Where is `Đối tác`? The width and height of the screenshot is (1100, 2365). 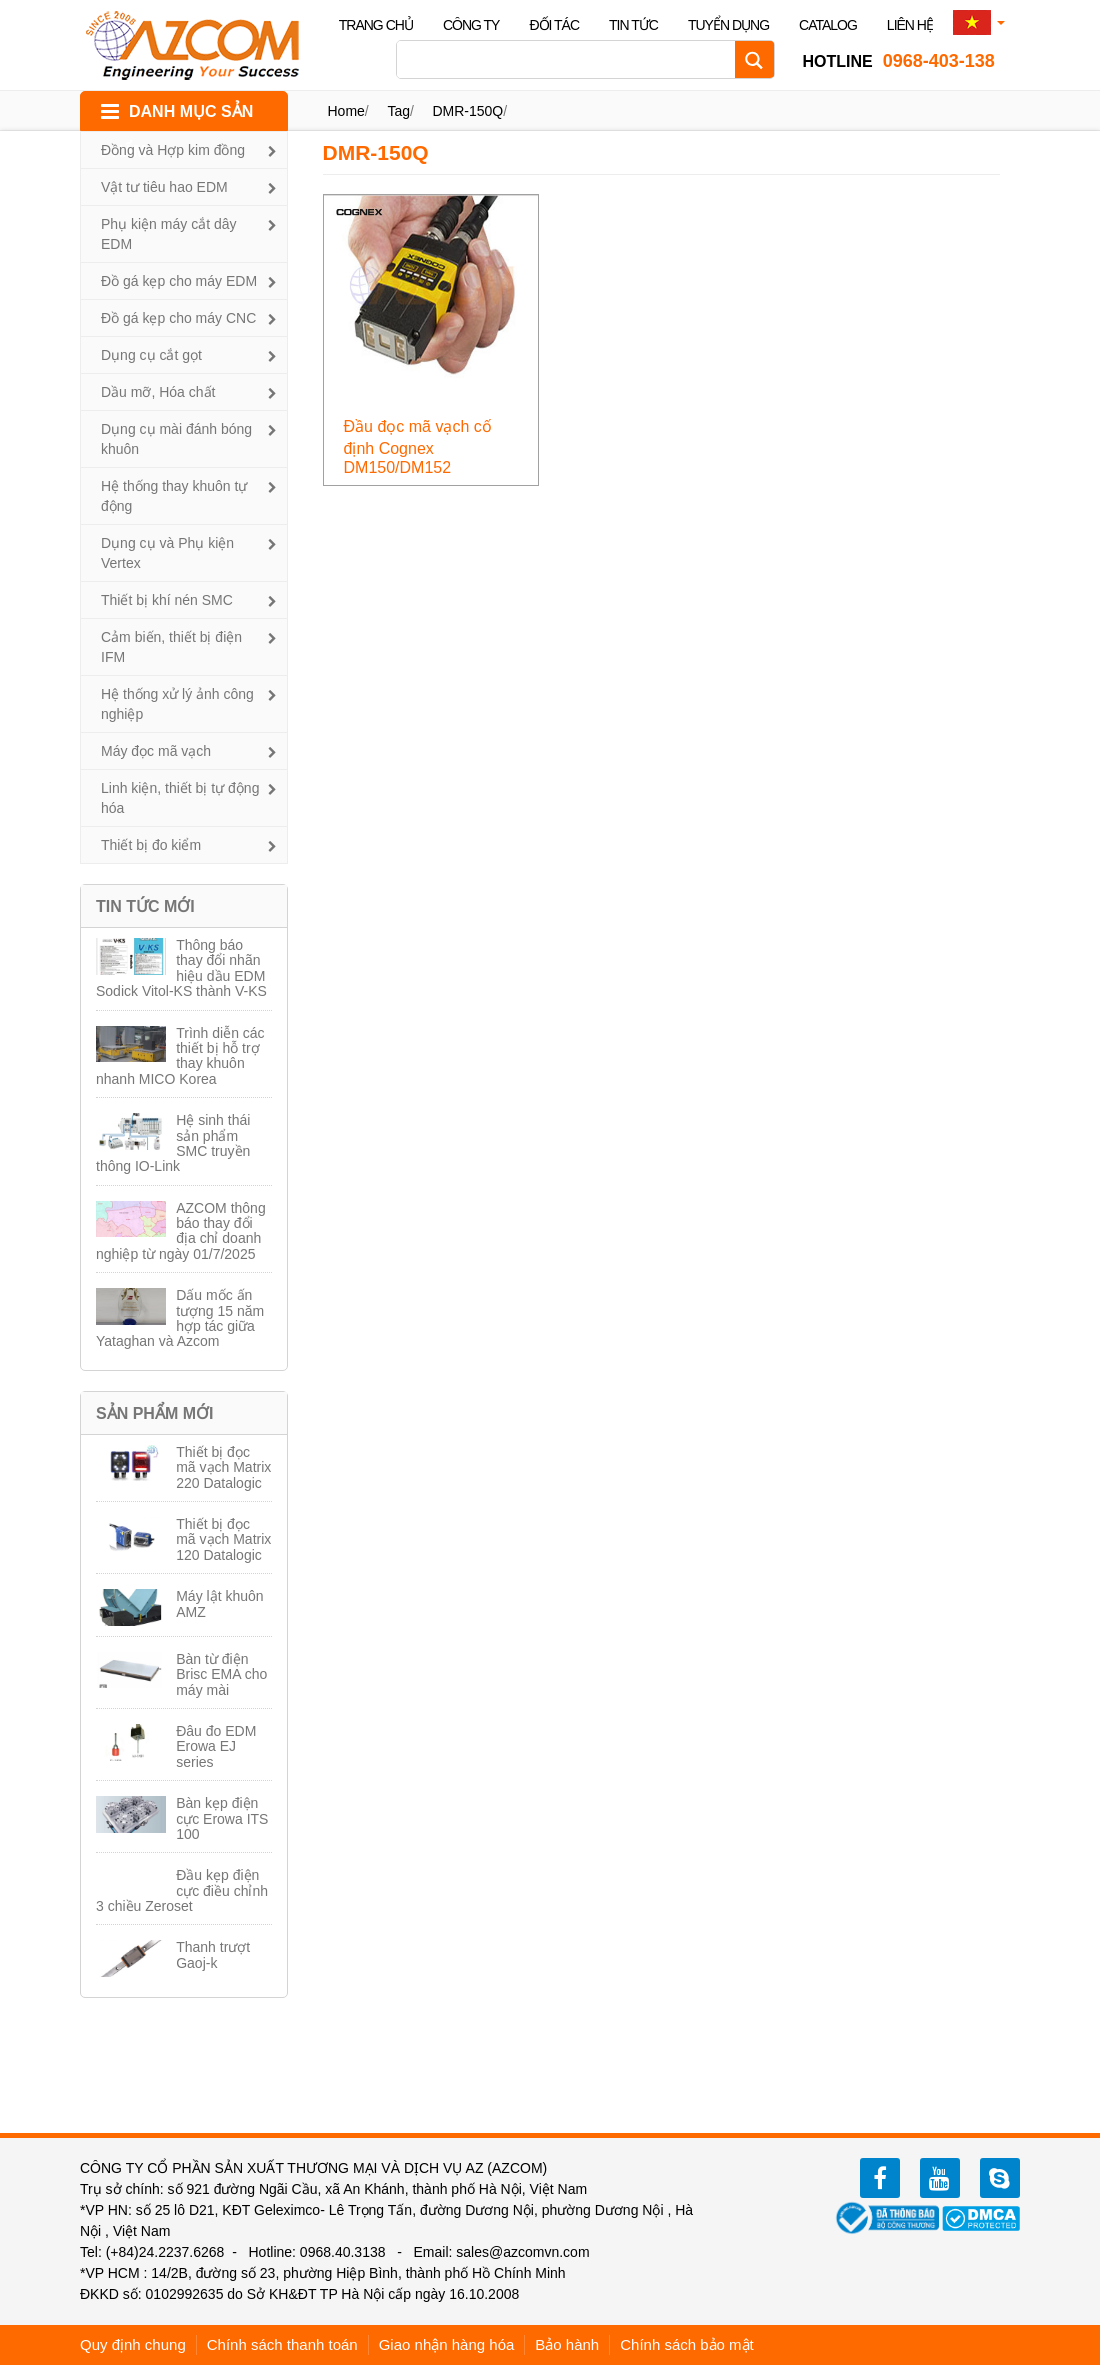
Đối tác is located at coordinates (554, 25).